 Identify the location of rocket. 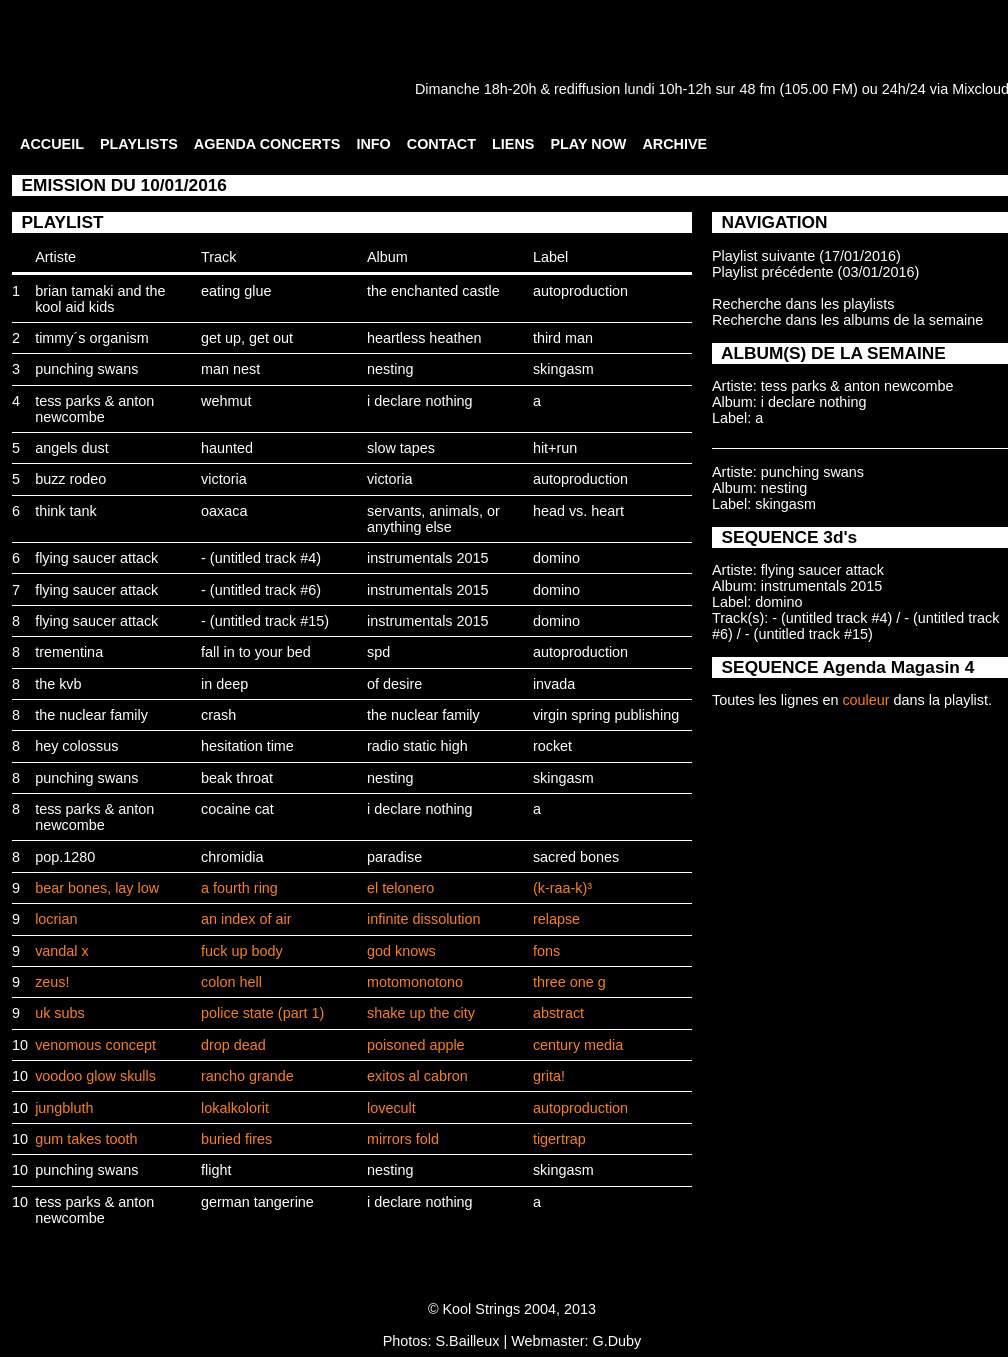
(552, 746).